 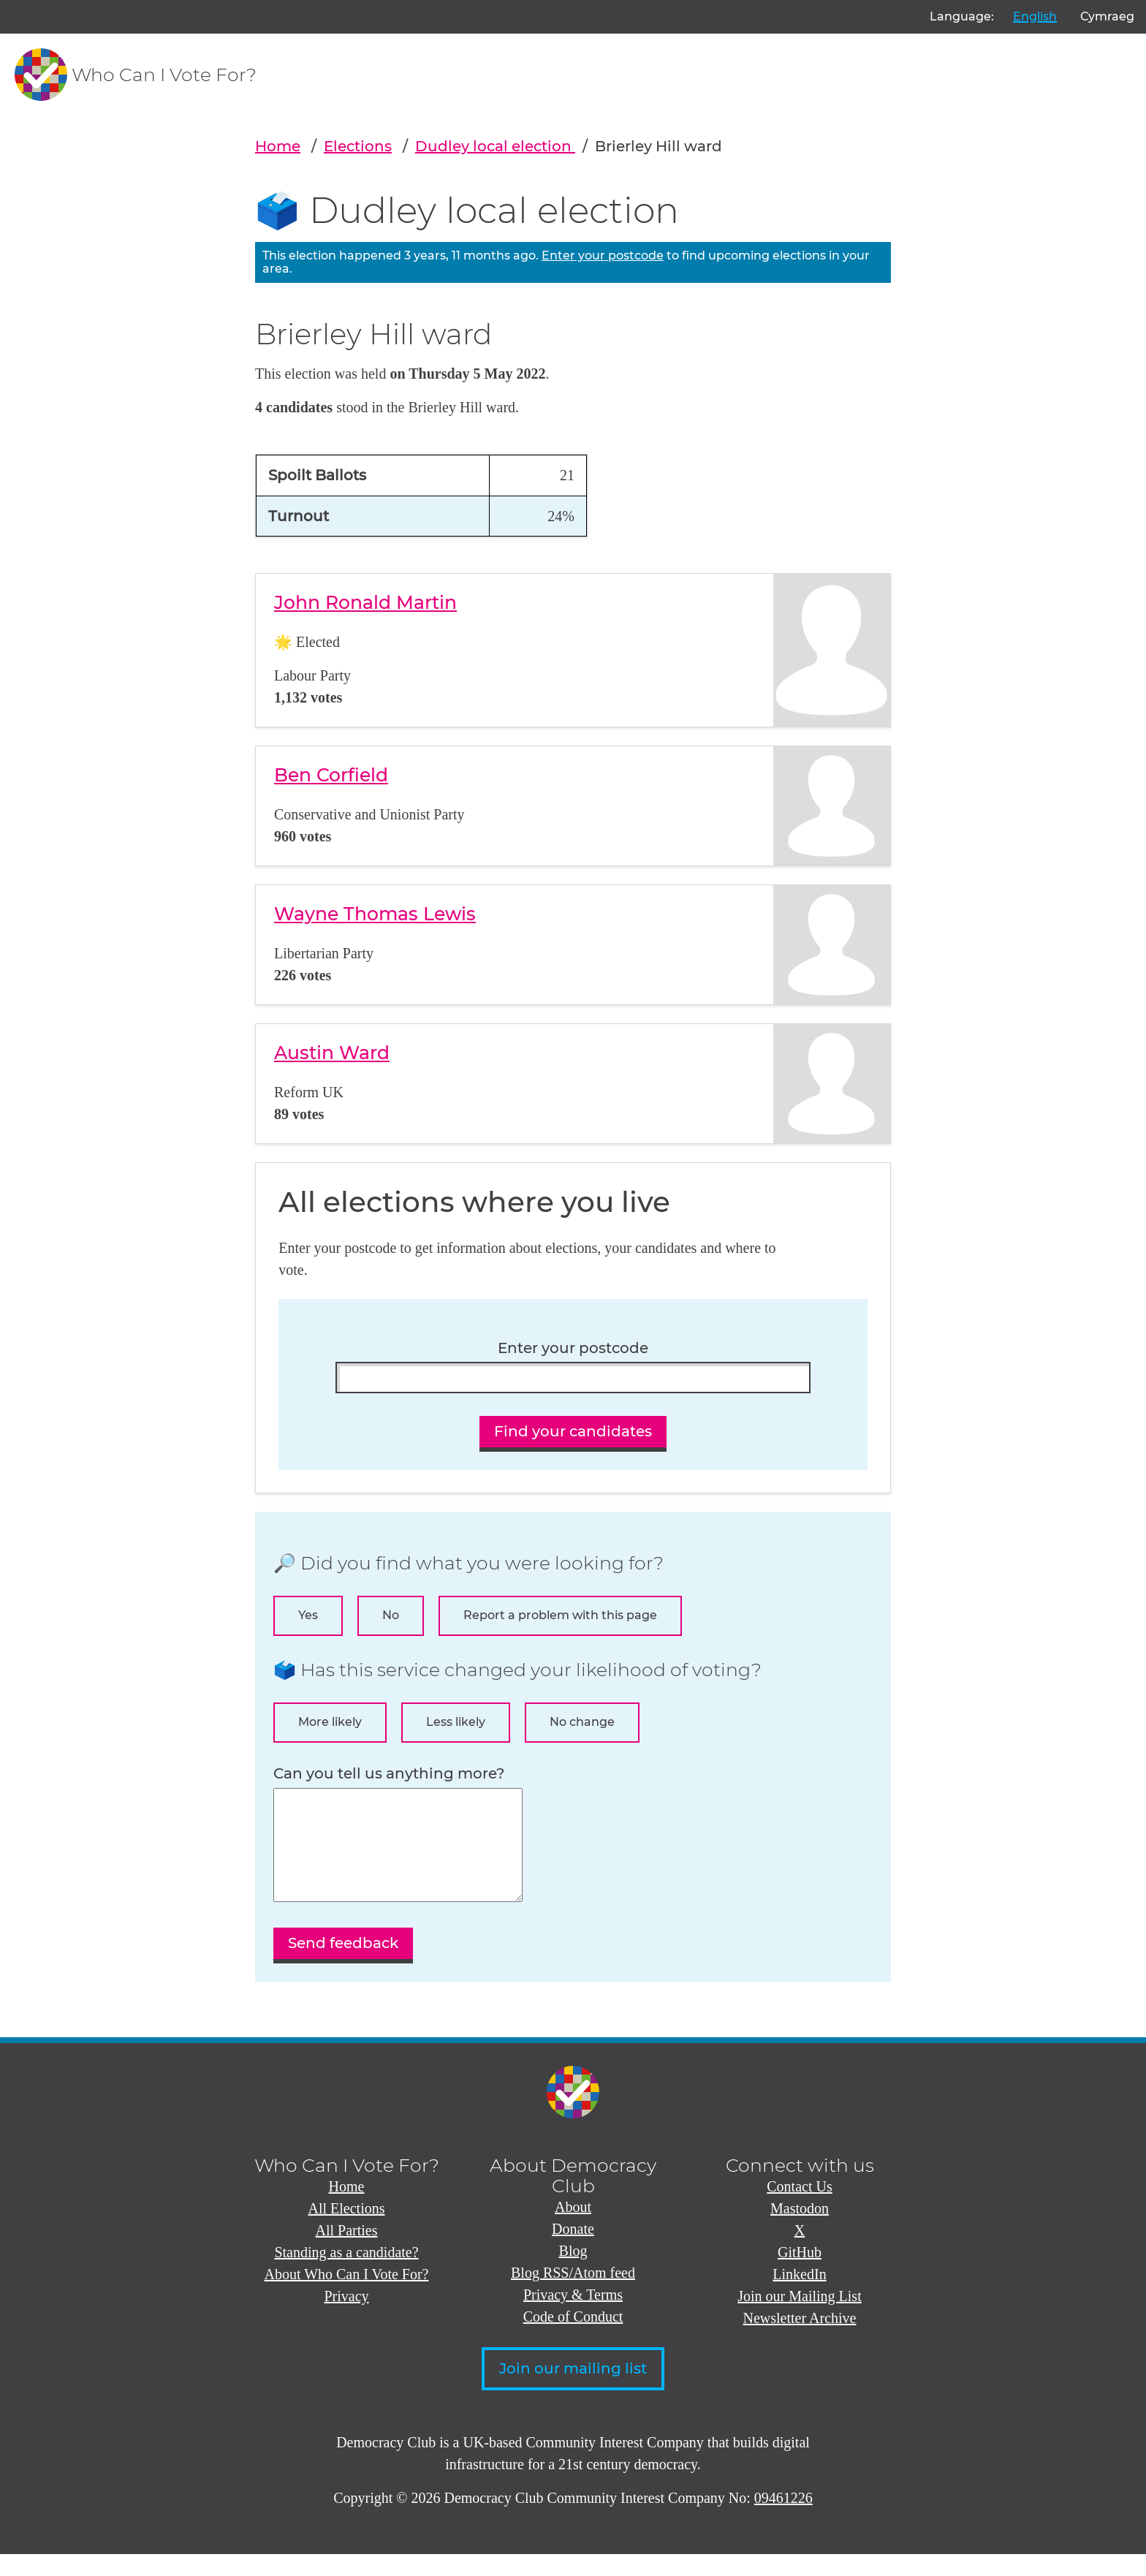 I want to click on Austin Ward, so click(x=332, y=1053).